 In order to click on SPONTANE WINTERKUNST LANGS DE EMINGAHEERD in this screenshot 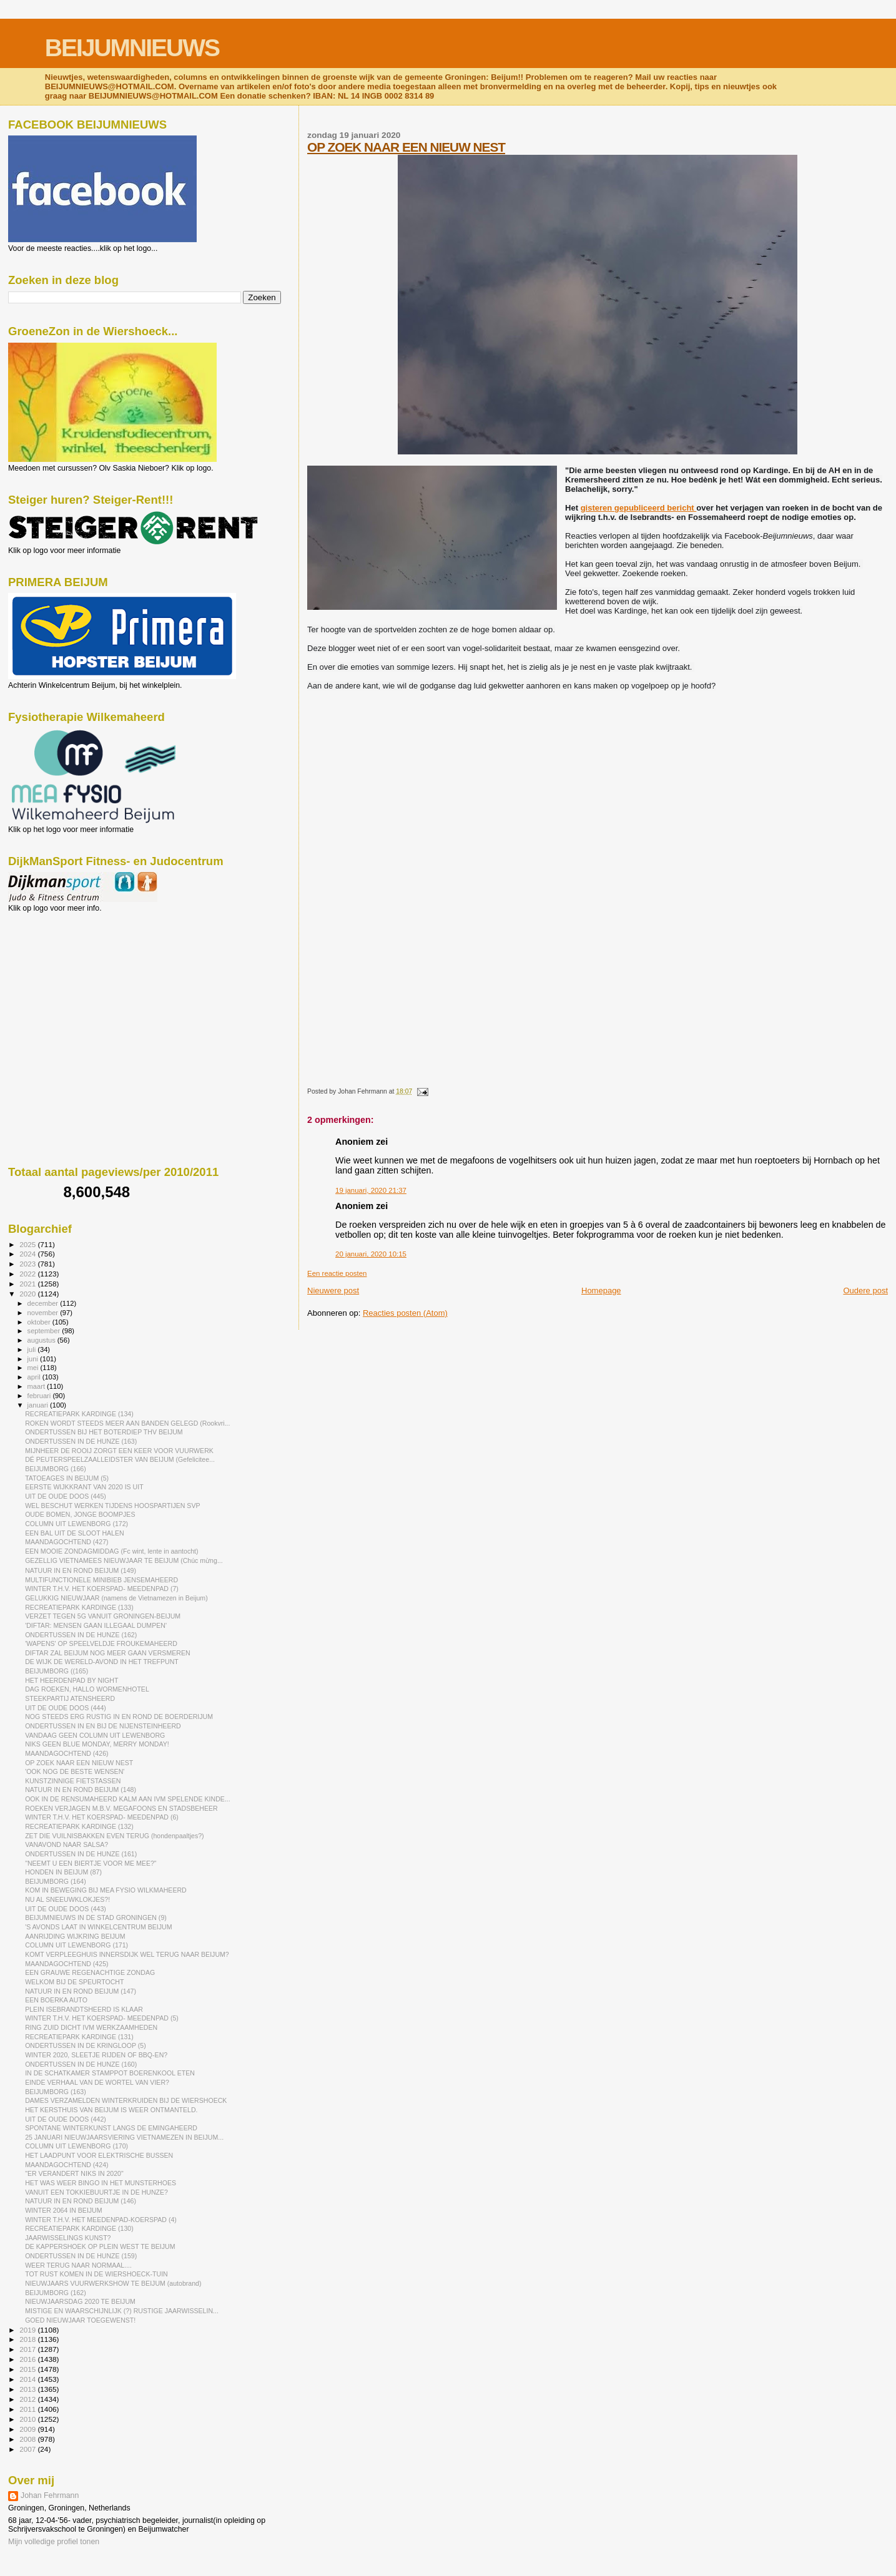, I will do `click(111, 2128)`.